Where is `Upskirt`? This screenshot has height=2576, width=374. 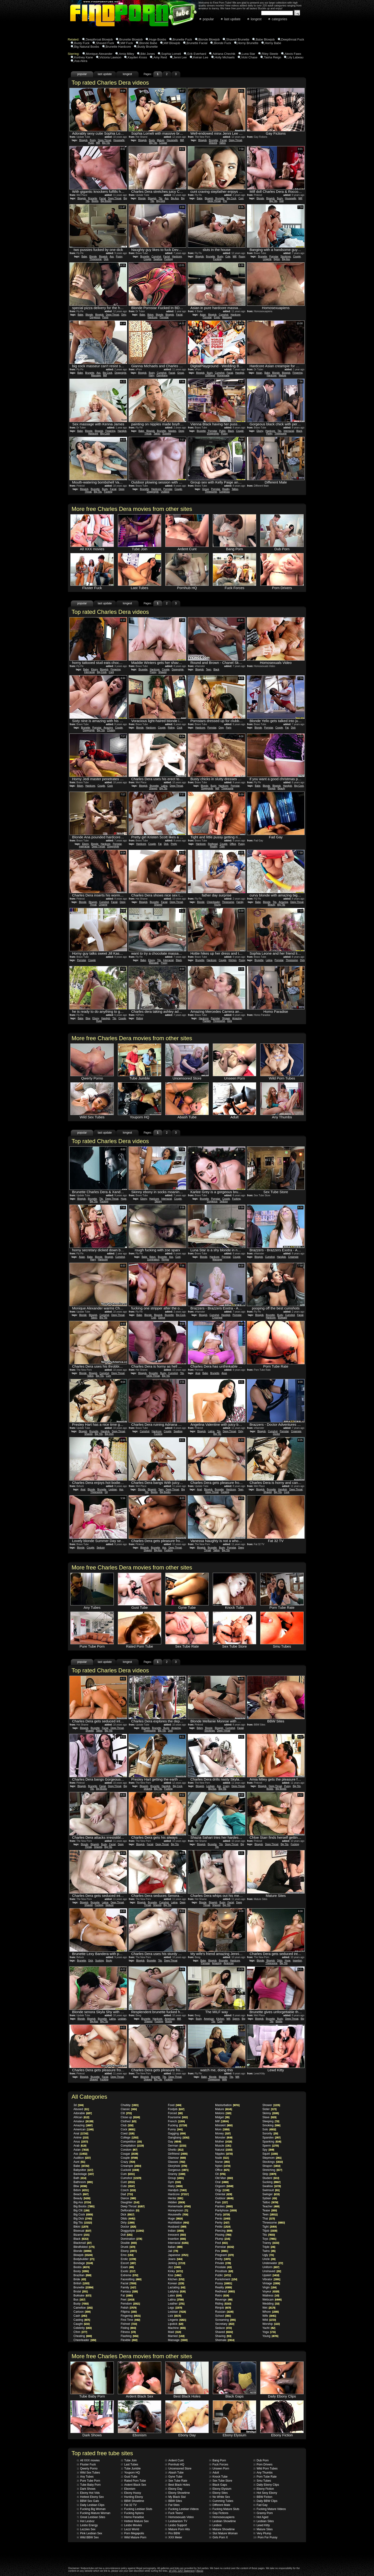
Upskirt is located at coordinates (270, 2275).